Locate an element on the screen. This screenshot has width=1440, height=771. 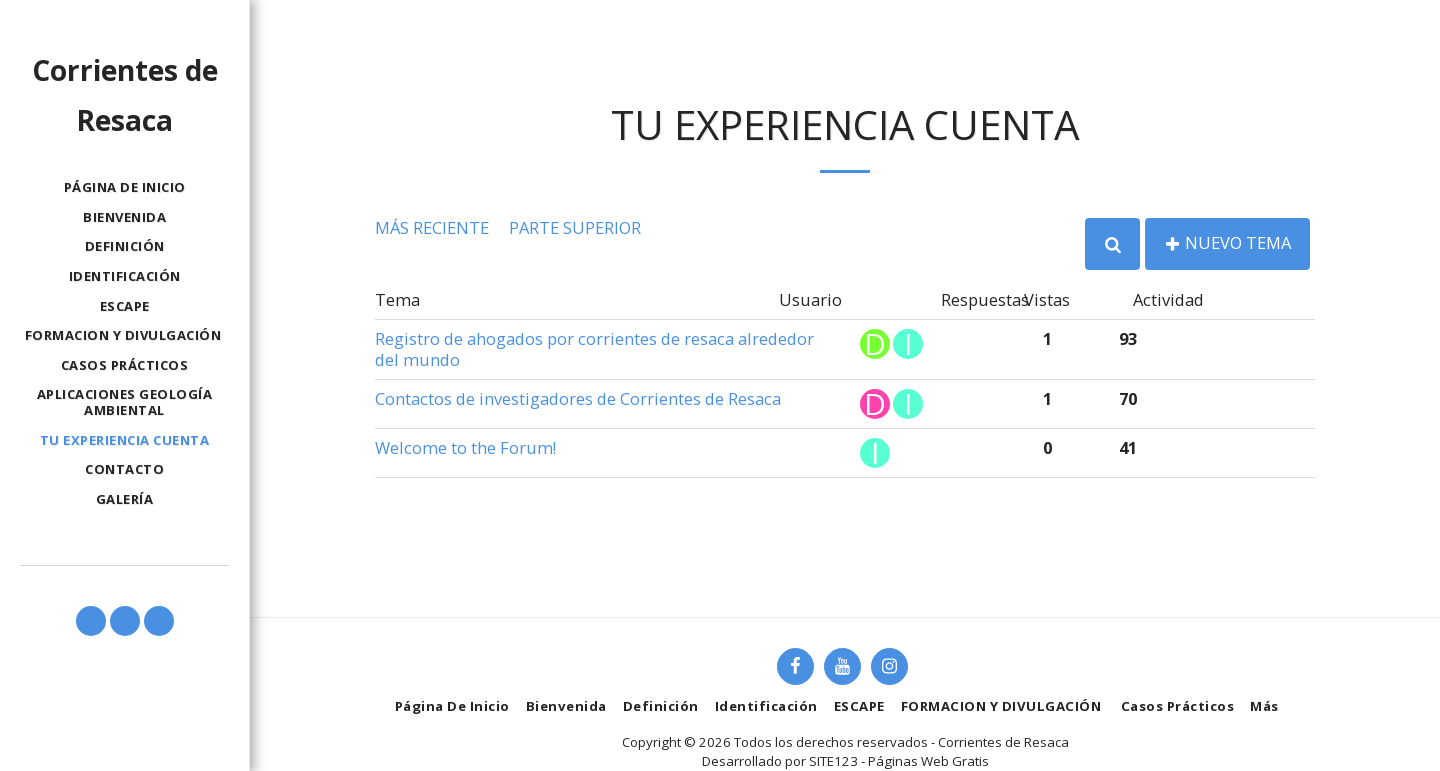
Registro de ahogados por corrientes de resaca alrededor del mundo is located at coordinates (594, 349).